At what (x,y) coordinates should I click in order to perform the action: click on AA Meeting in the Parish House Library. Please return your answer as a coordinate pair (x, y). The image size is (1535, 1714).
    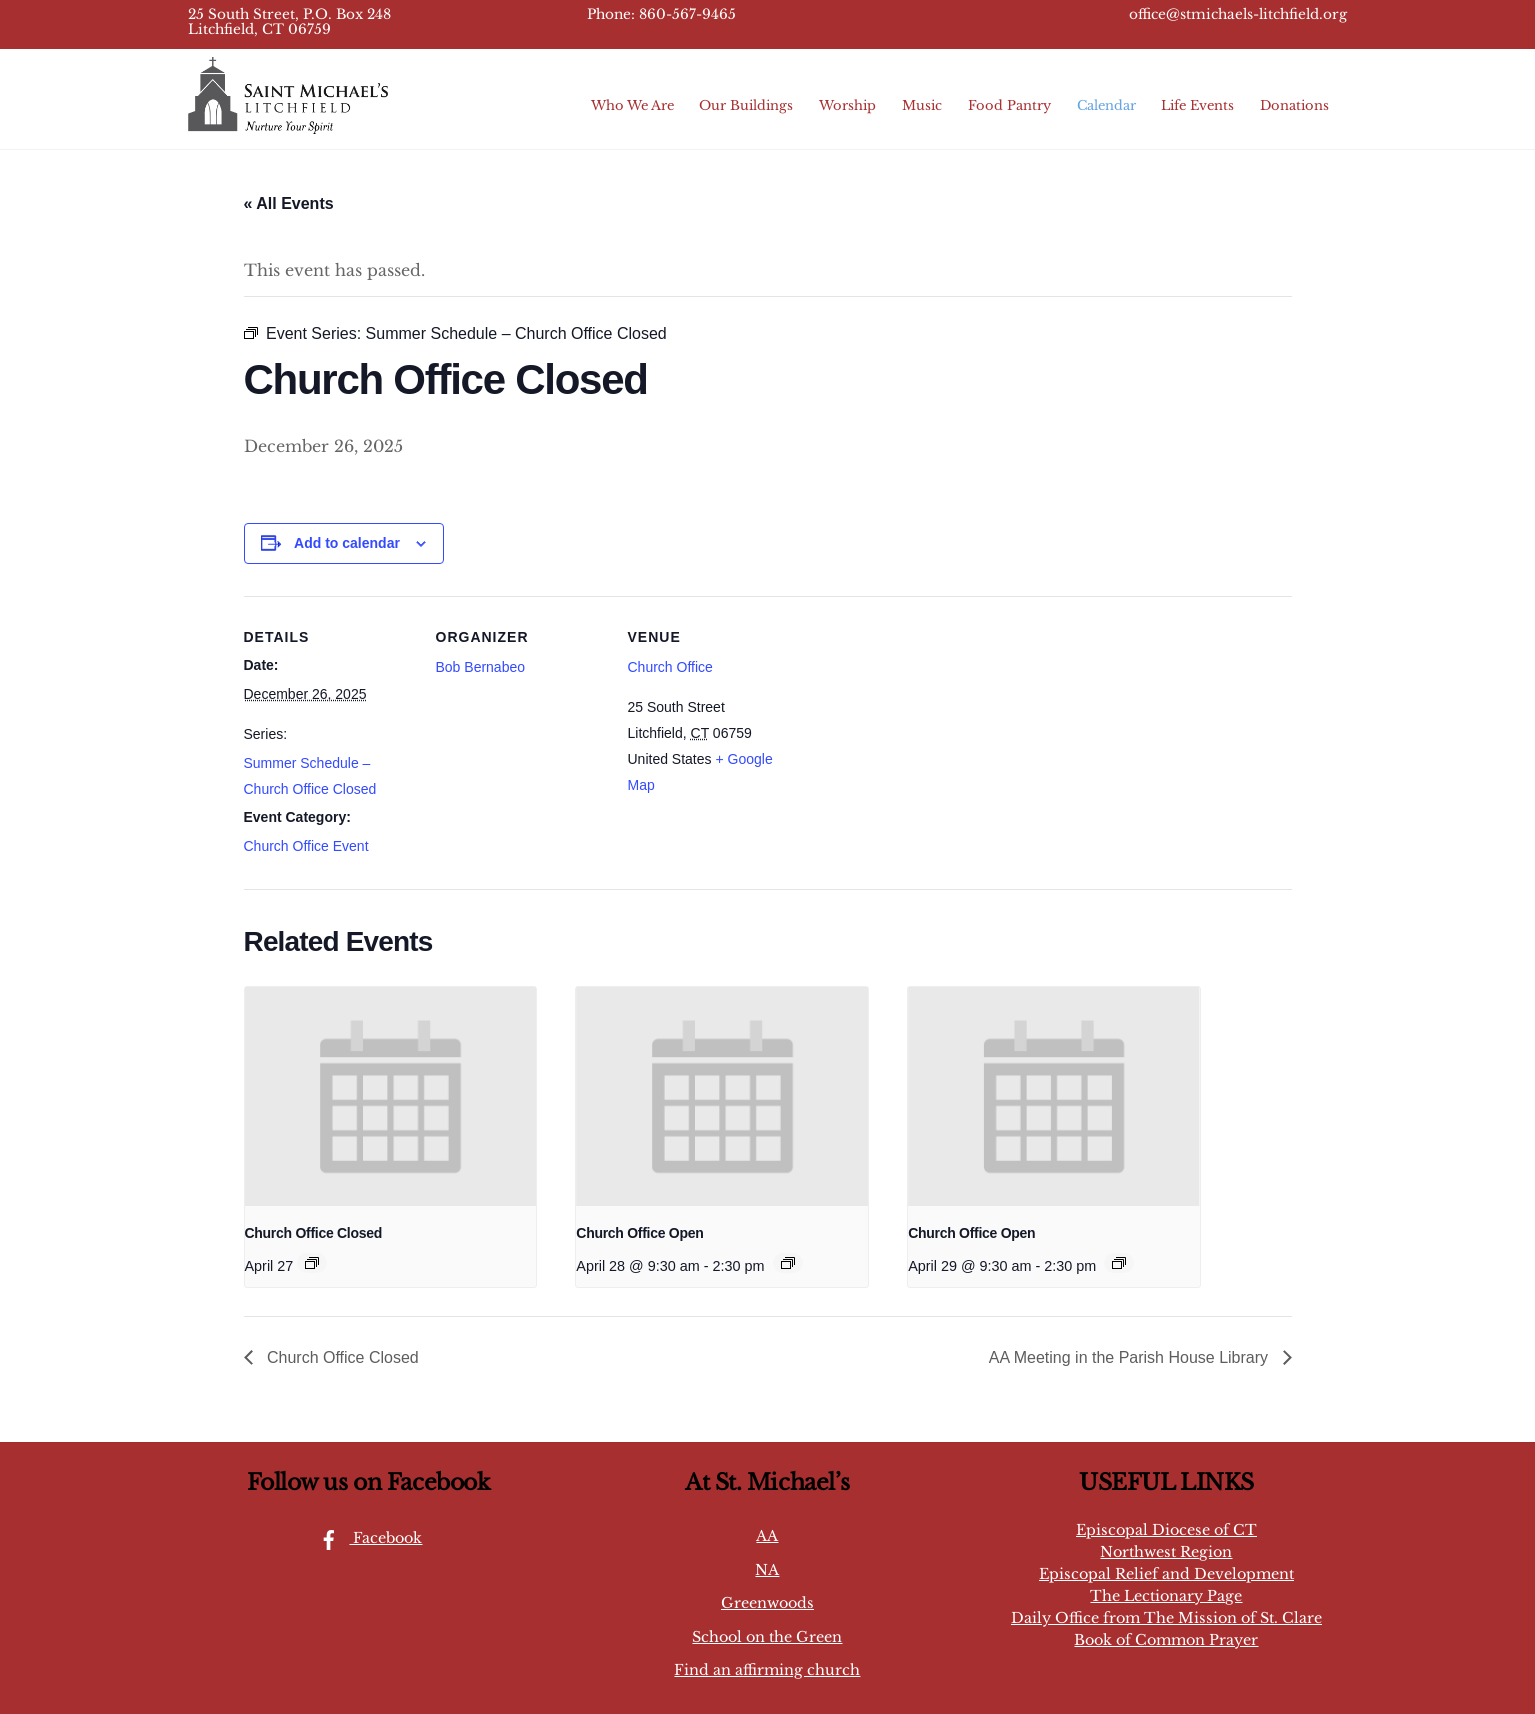
    Looking at the image, I should click on (1131, 1357).